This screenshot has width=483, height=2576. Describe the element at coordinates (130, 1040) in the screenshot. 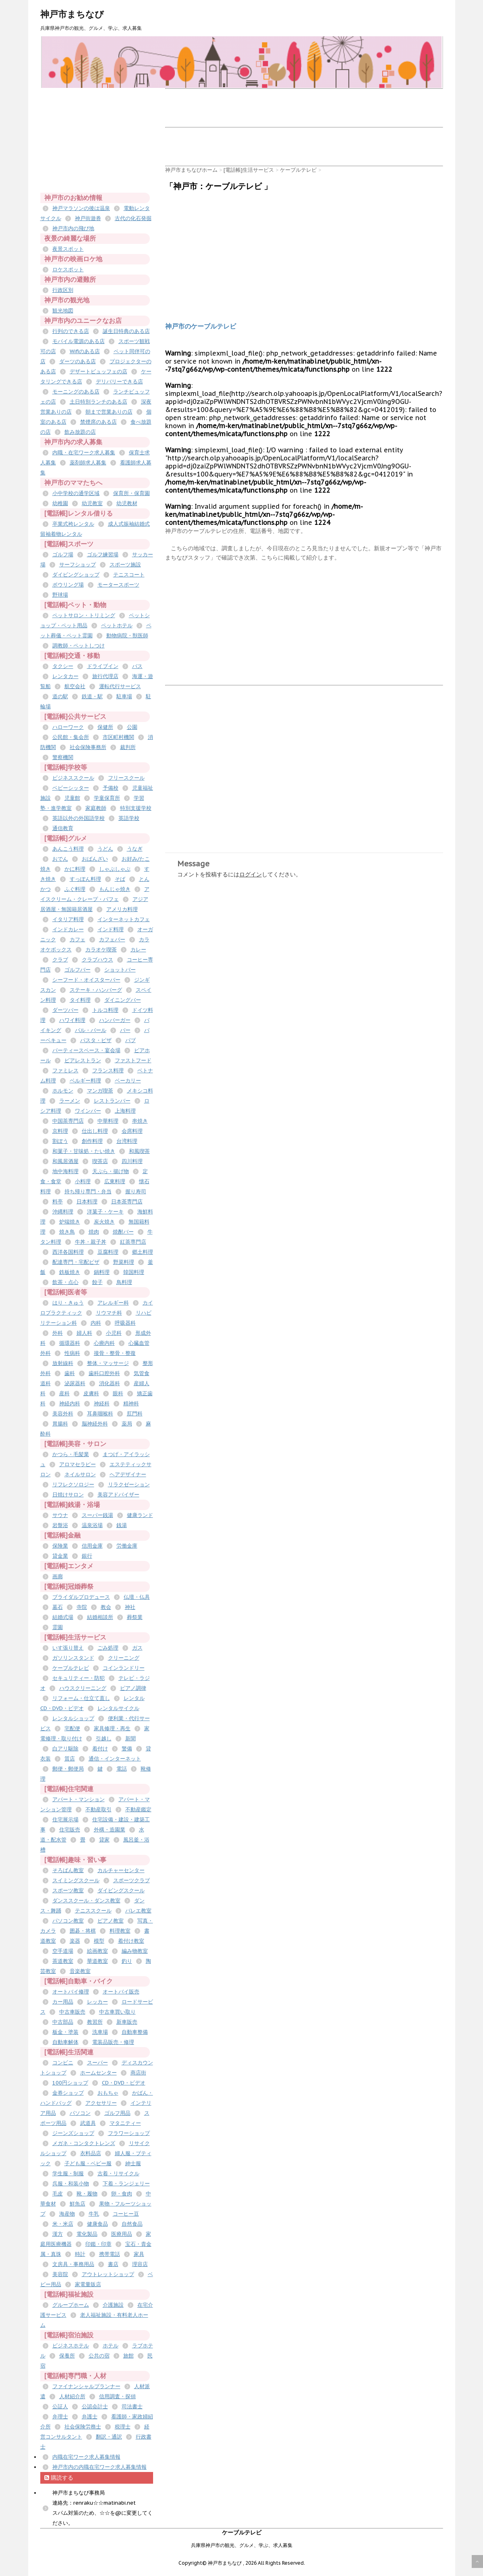

I see `パブ` at that location.